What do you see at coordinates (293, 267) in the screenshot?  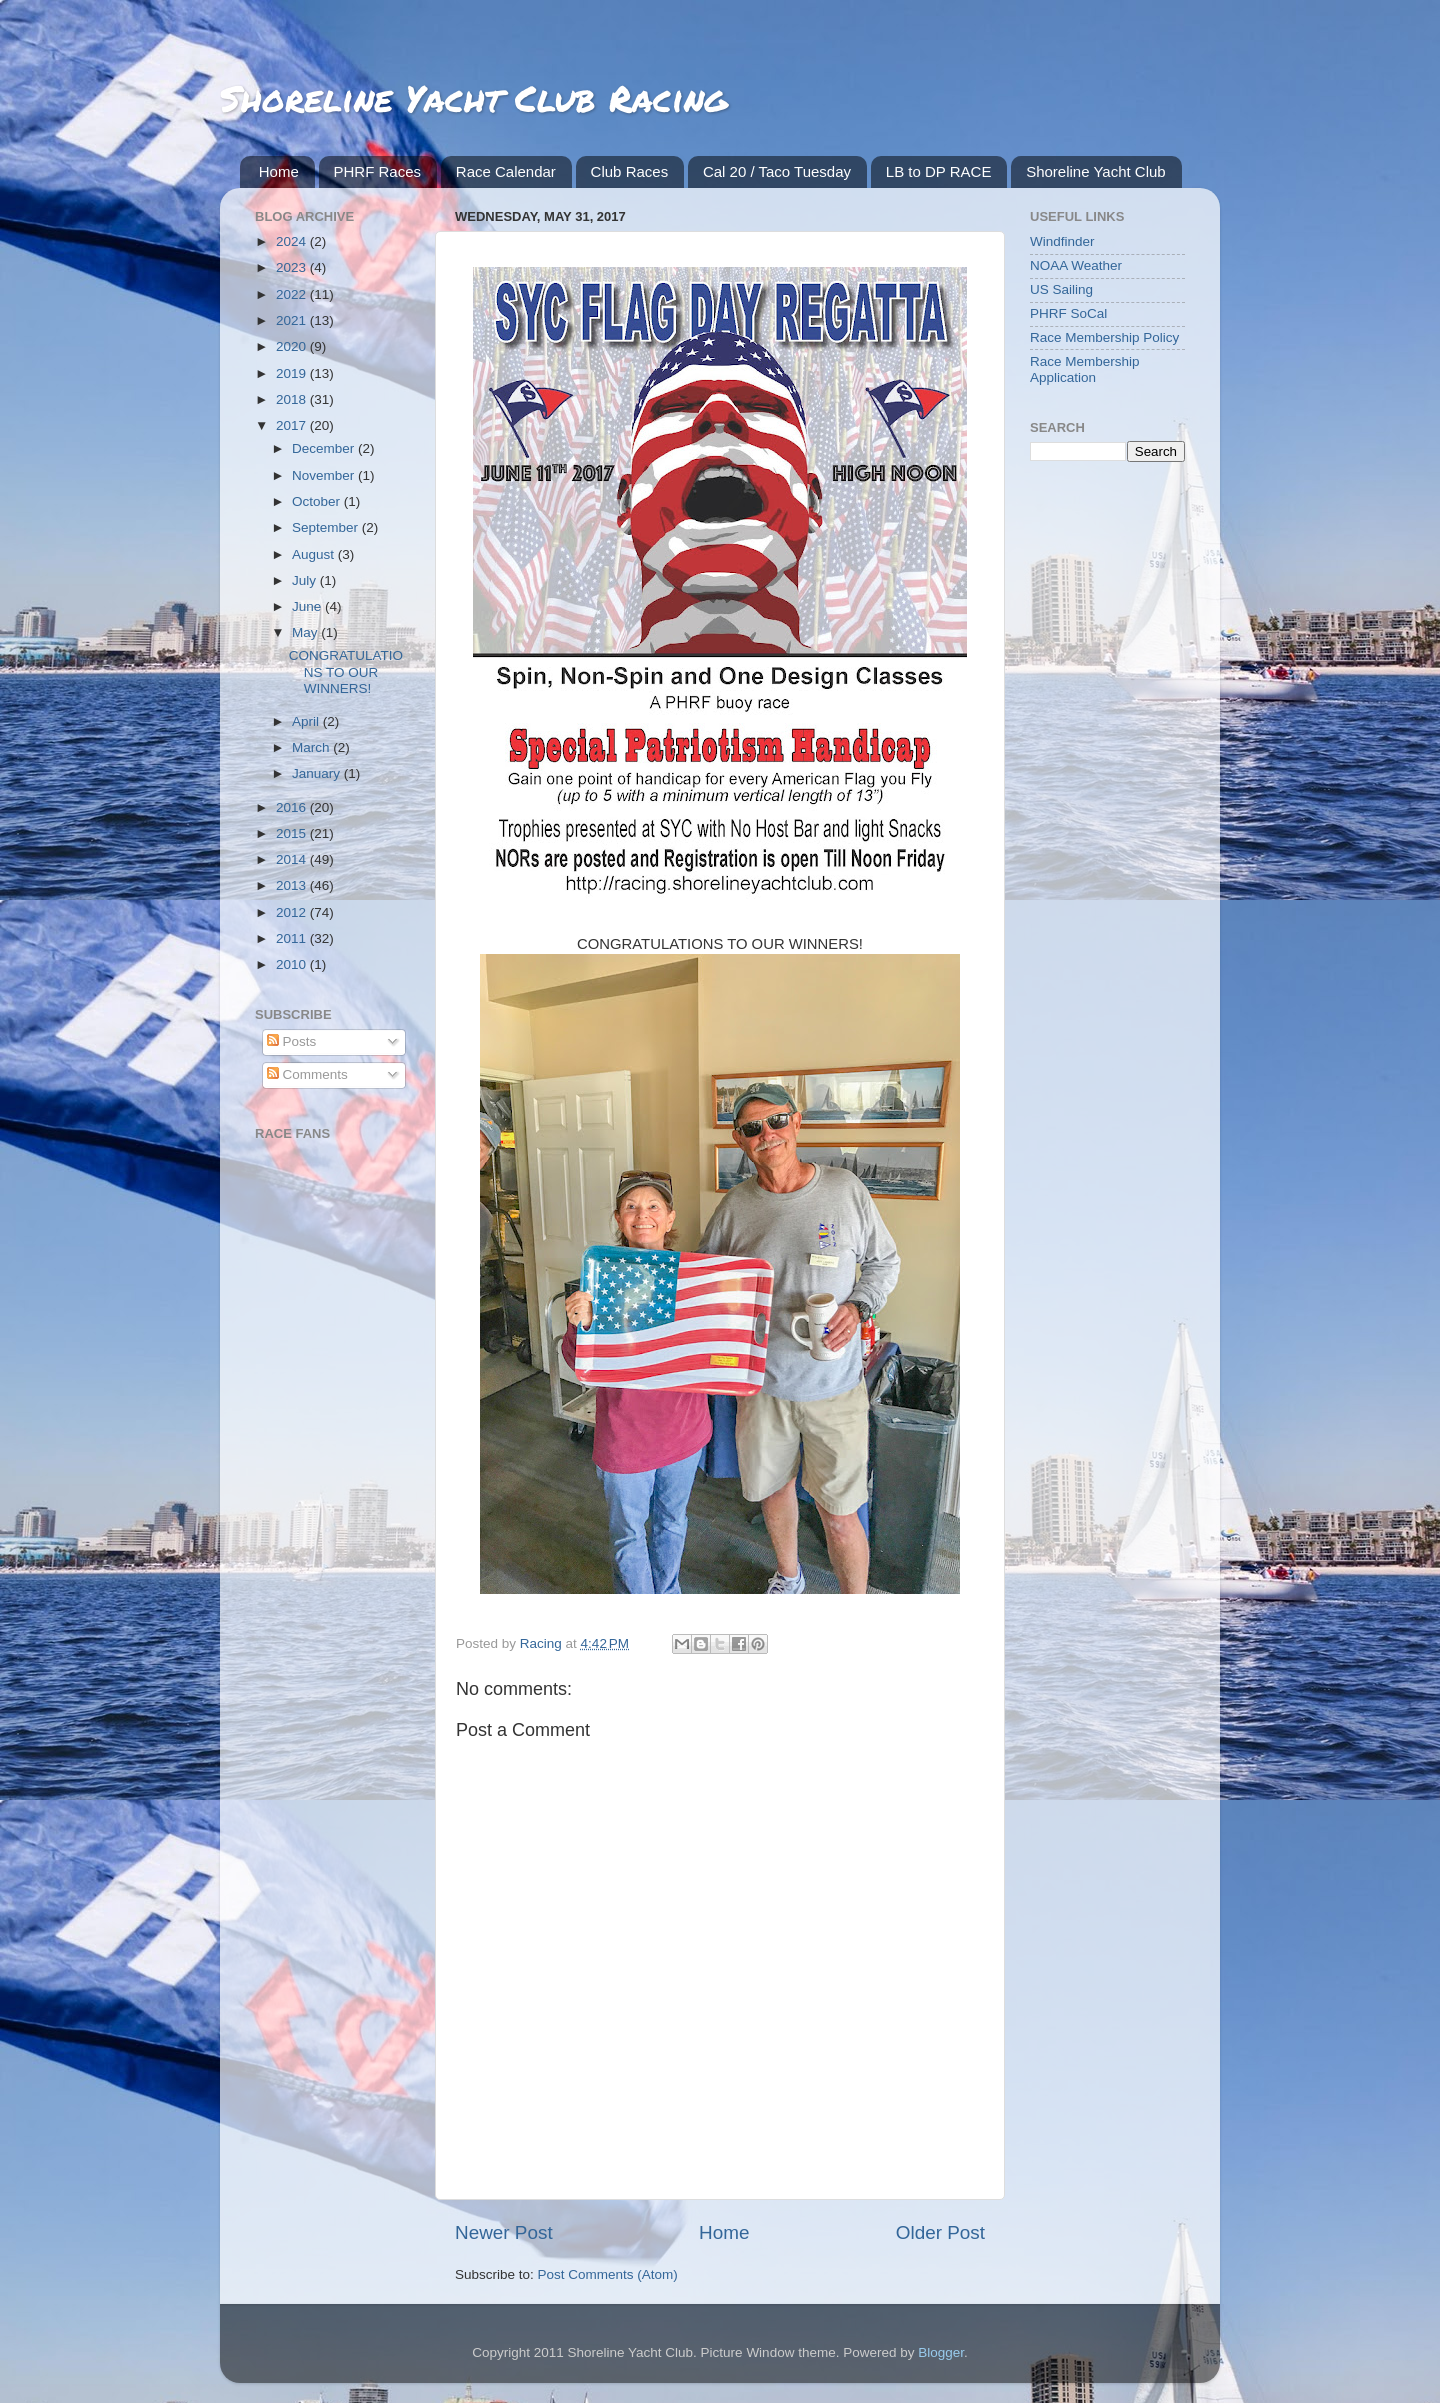 I see `2023` at bounding box center [293, 267].